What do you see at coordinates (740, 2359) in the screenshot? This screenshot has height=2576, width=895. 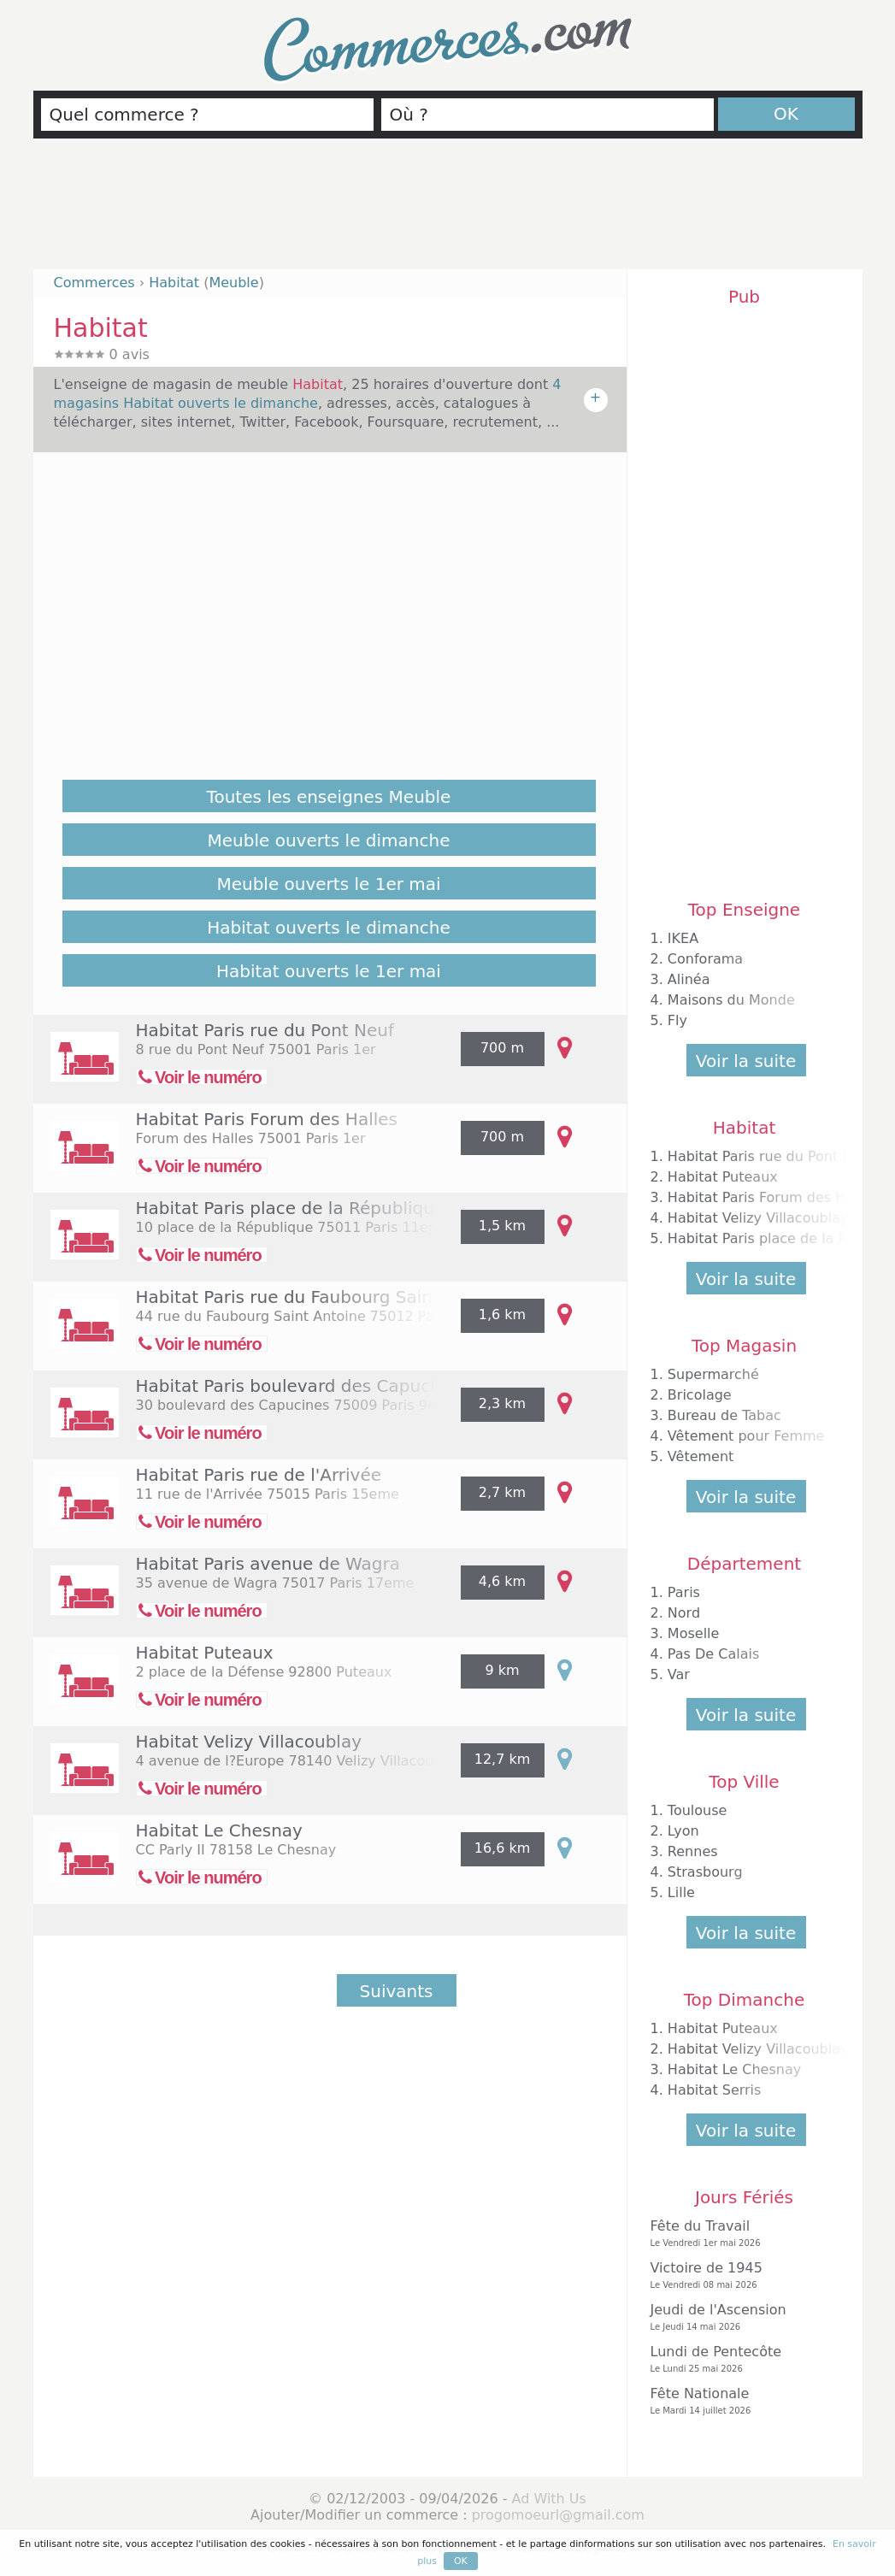 I see `Lundi de Pentecôte` at bounding box center [740, 2359].